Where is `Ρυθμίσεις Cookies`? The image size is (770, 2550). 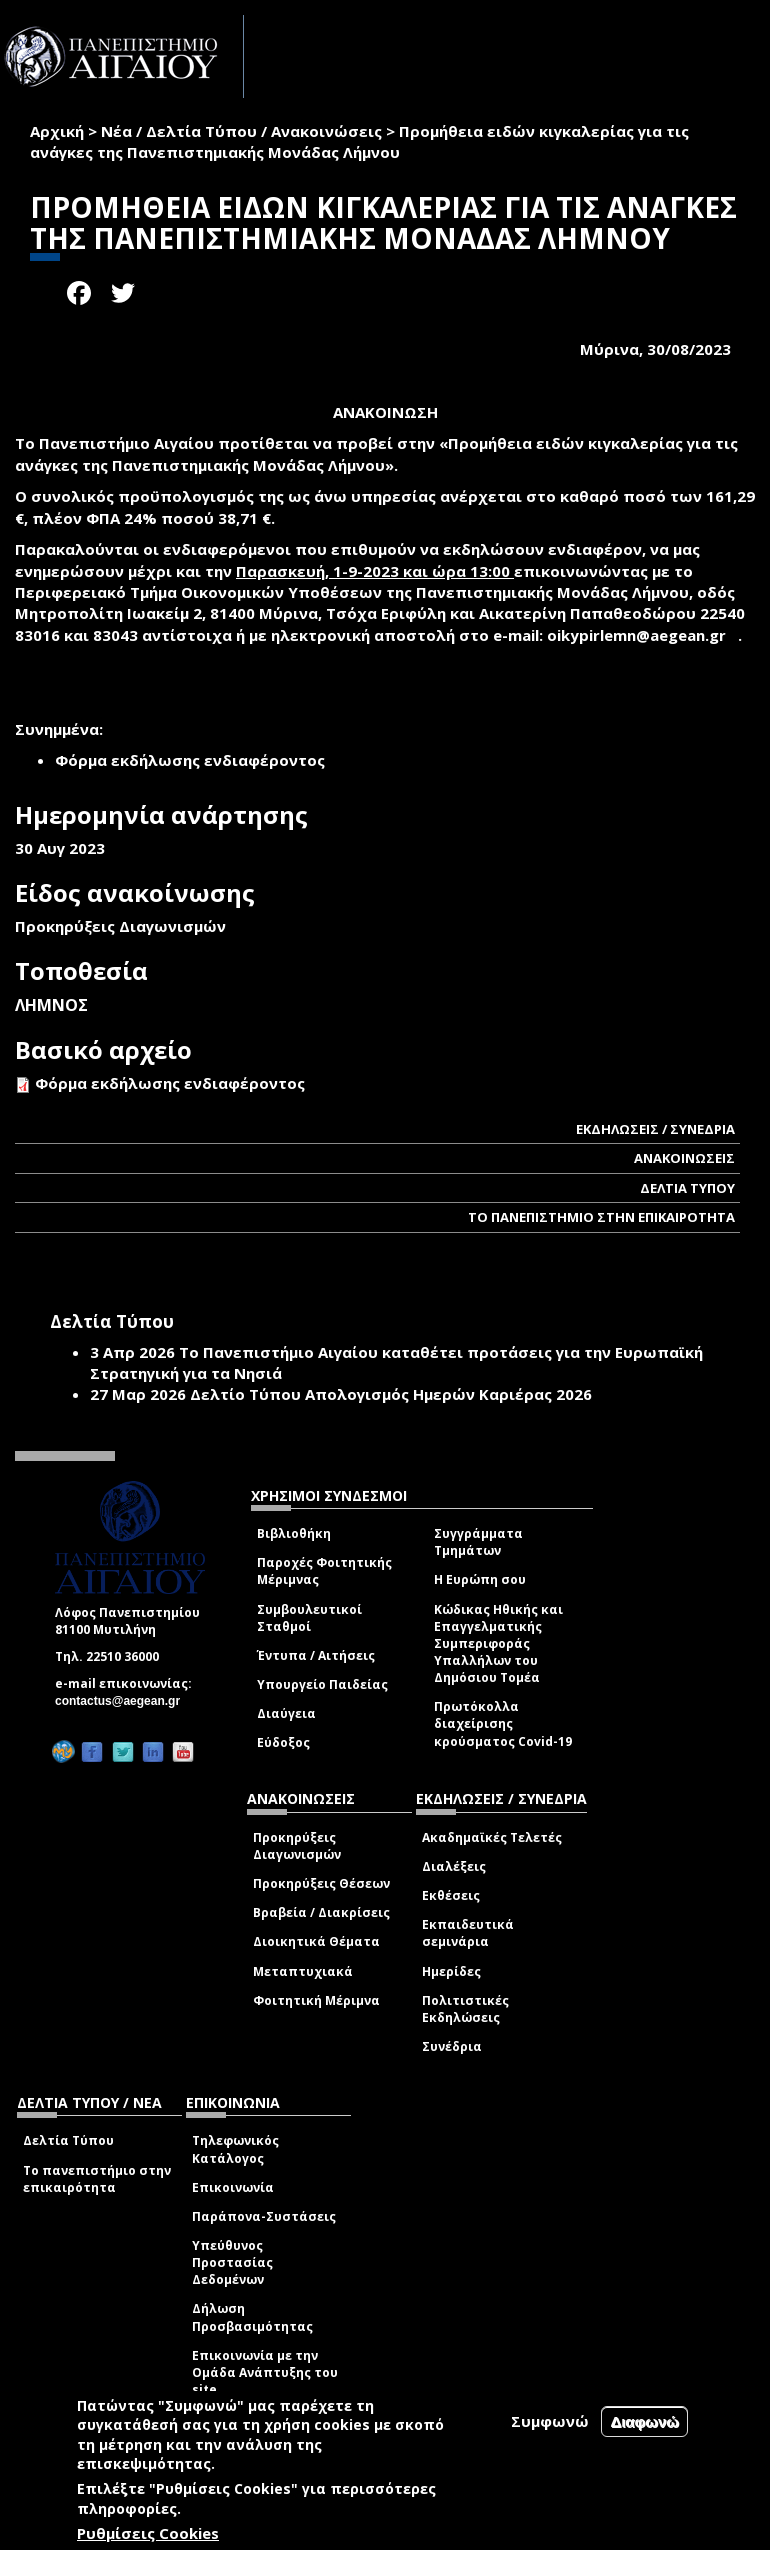 Ρυθμίσεις Cookies is located at coordinates (148, 2533).